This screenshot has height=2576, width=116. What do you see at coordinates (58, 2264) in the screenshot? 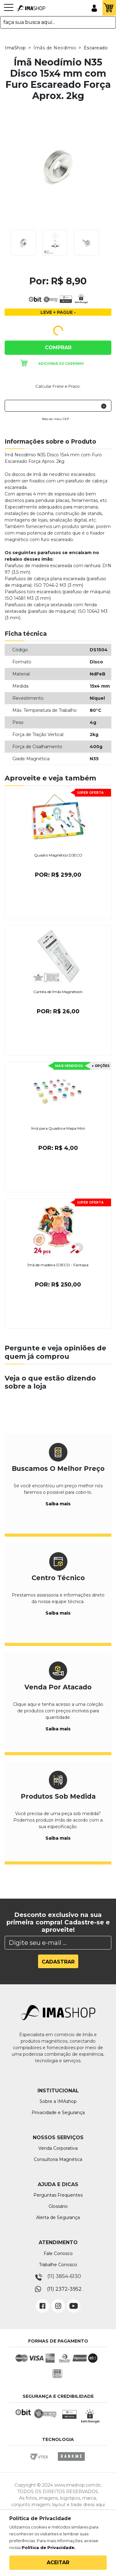
I see `Trabalhe Conosco` at bounding box center [58, 2264].